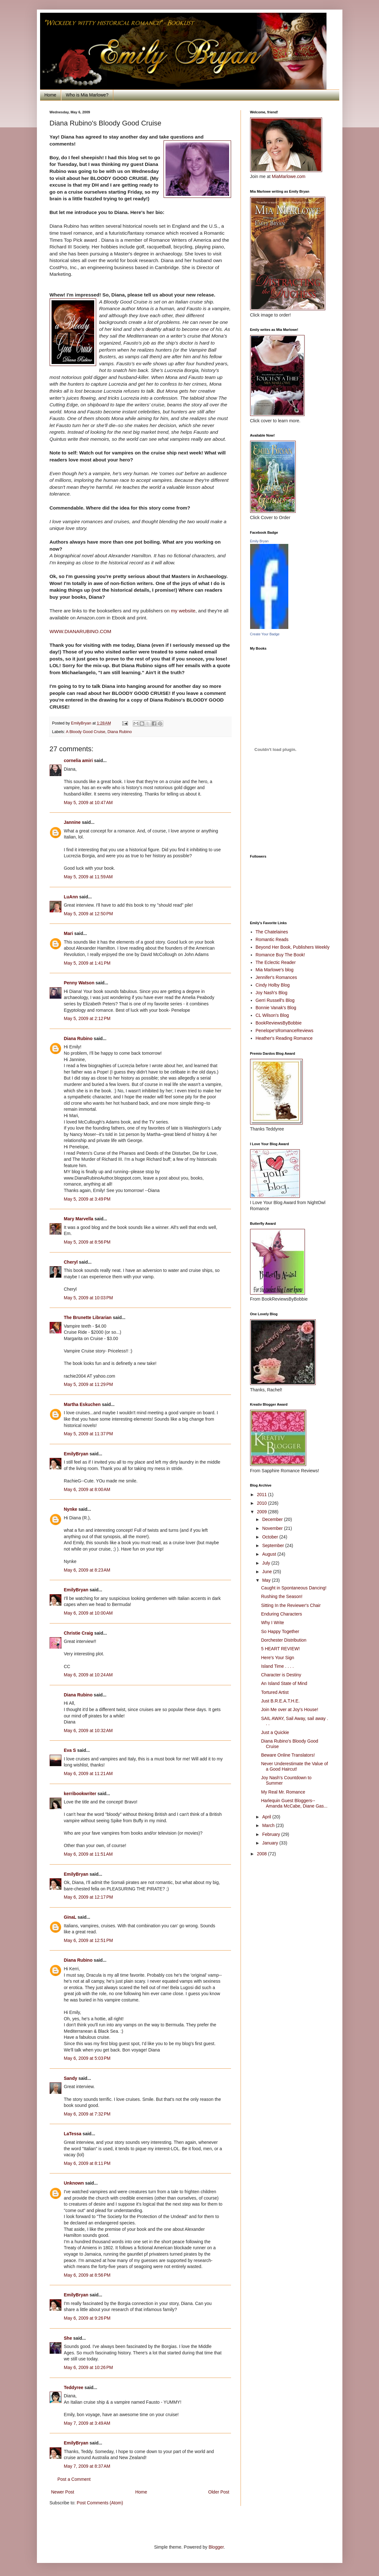 The width and height of the screenshot is (379, 2576). What do you see at coordinates (71, 1262) in the screenshot?
I see `Cheryl` at bounding box center [71, 1262].